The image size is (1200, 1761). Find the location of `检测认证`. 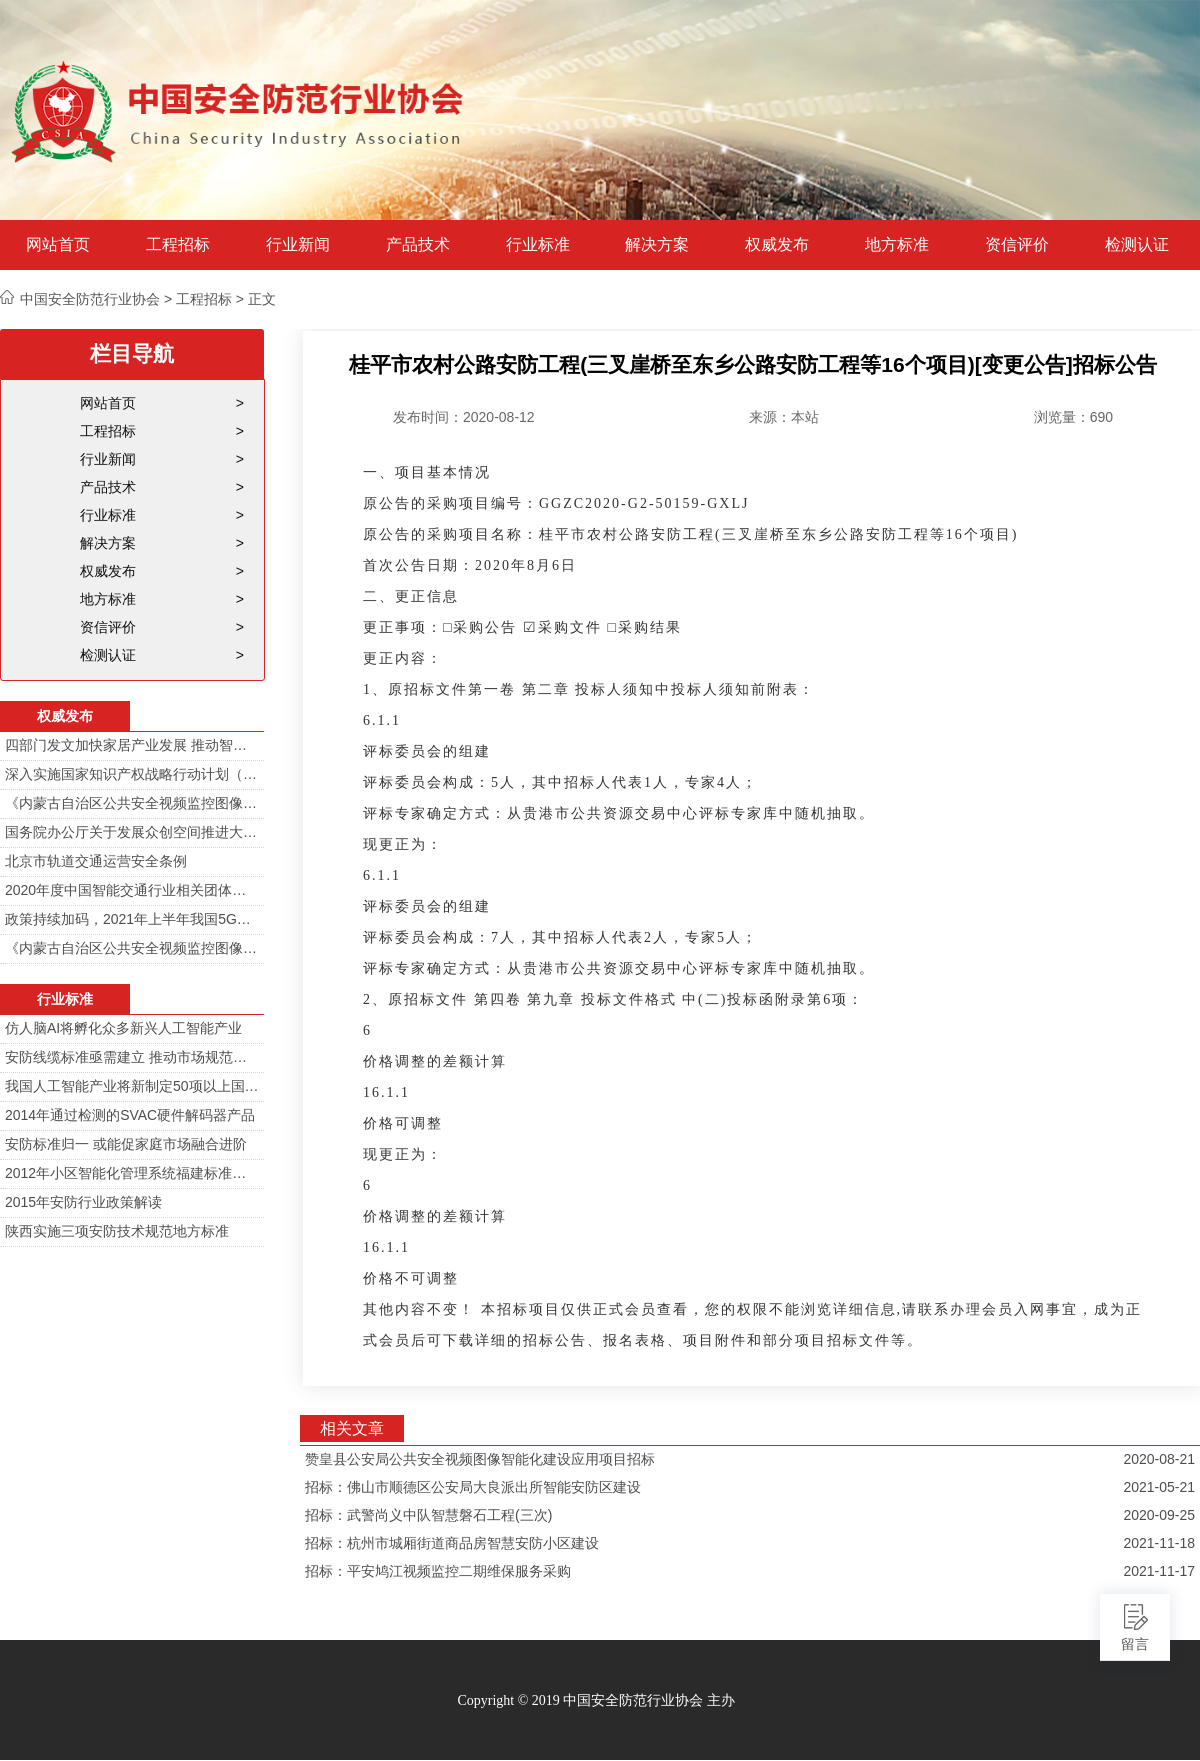

检测认证 is located at coordinates (1137, 245).